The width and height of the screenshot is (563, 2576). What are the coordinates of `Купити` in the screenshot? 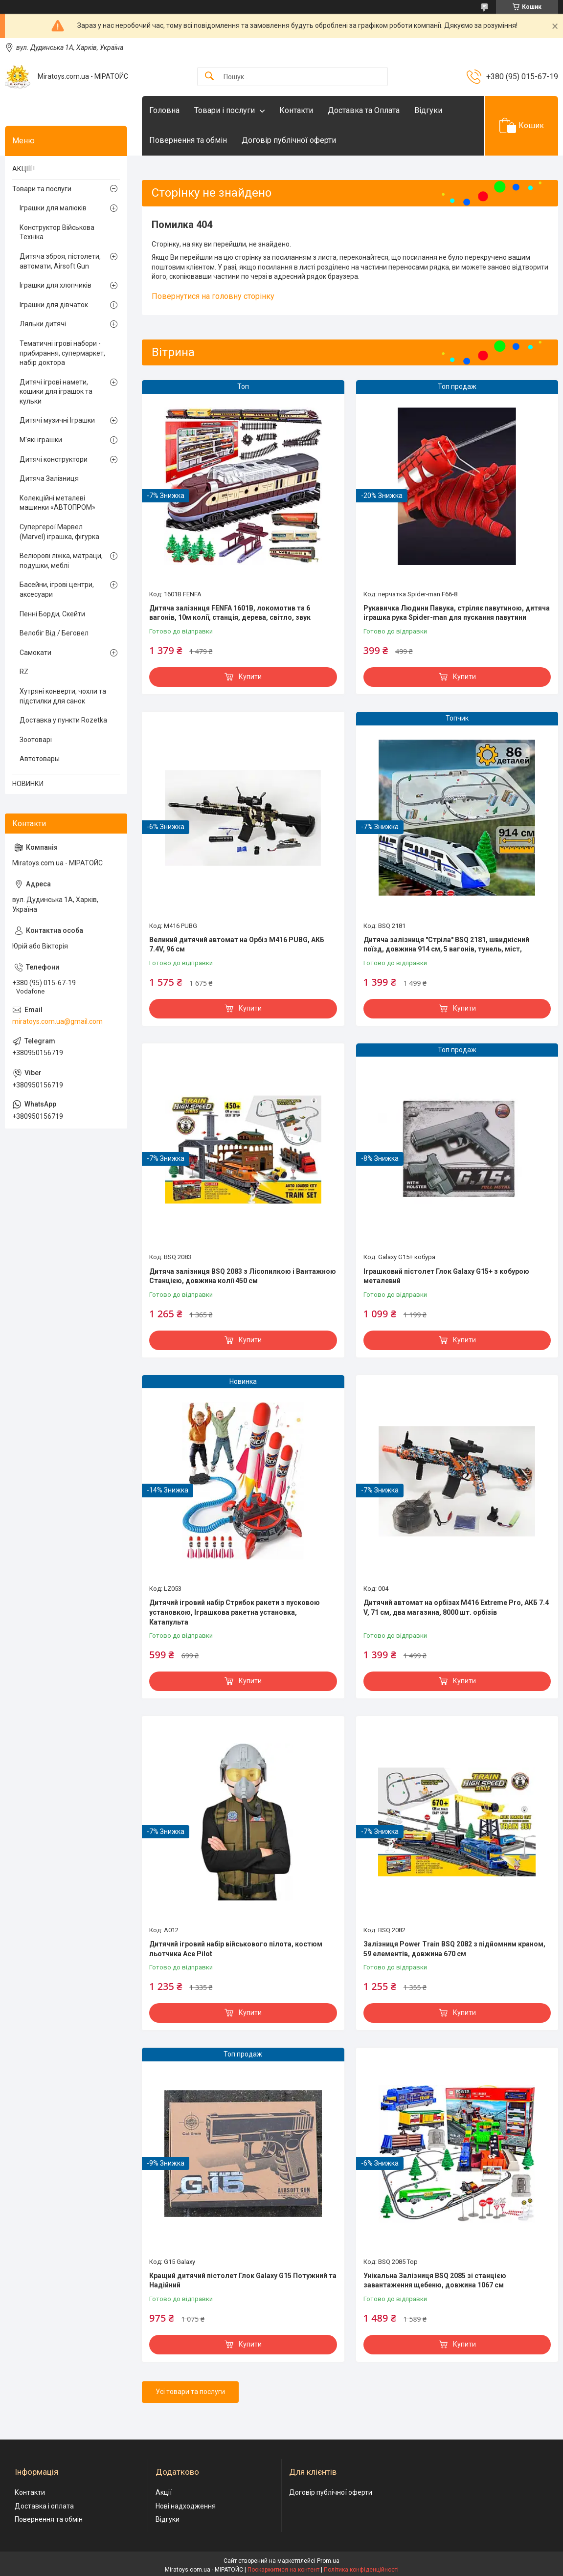 It's located at (250, 676).